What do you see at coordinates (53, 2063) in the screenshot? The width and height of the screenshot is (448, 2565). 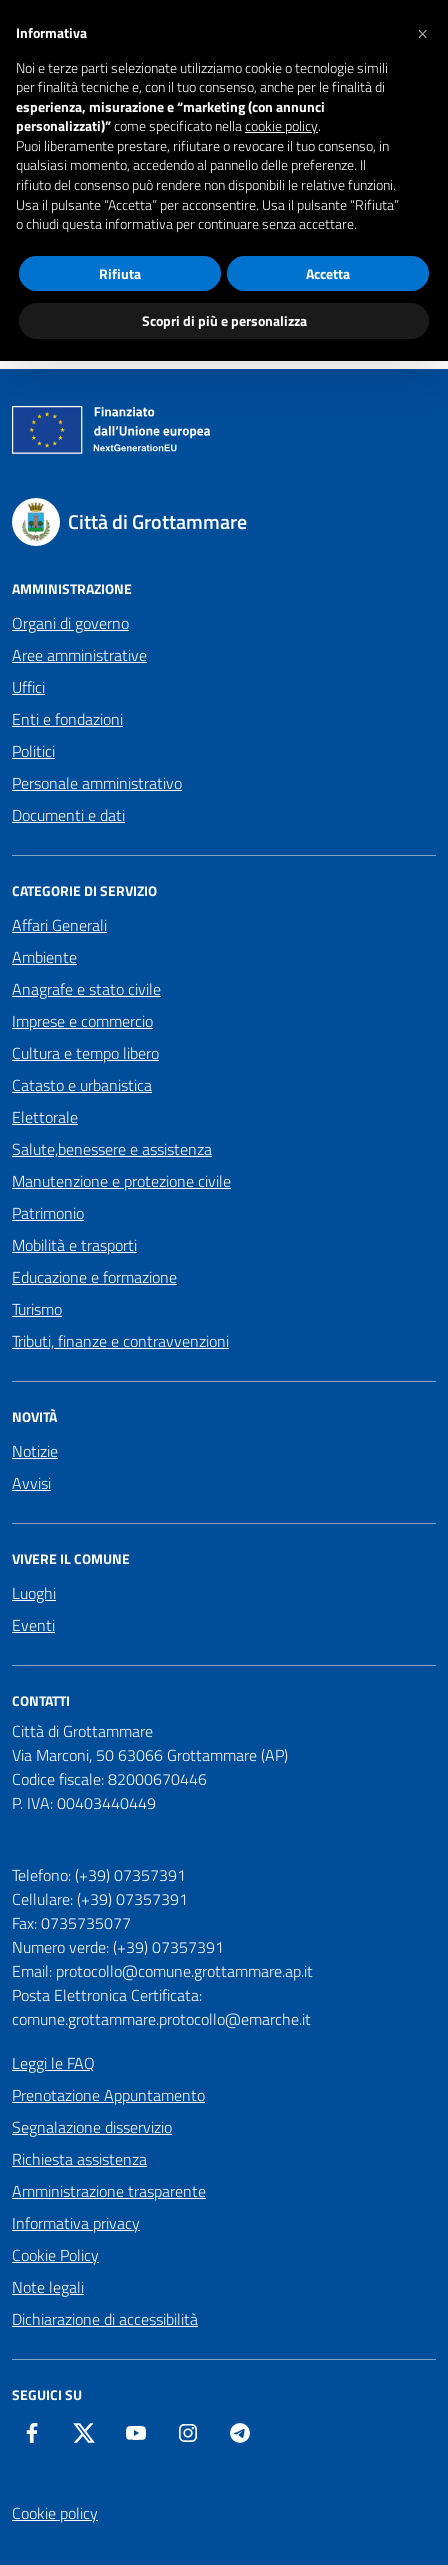 I see `Leggi le FAQ` at bounding box center [53, 2063].